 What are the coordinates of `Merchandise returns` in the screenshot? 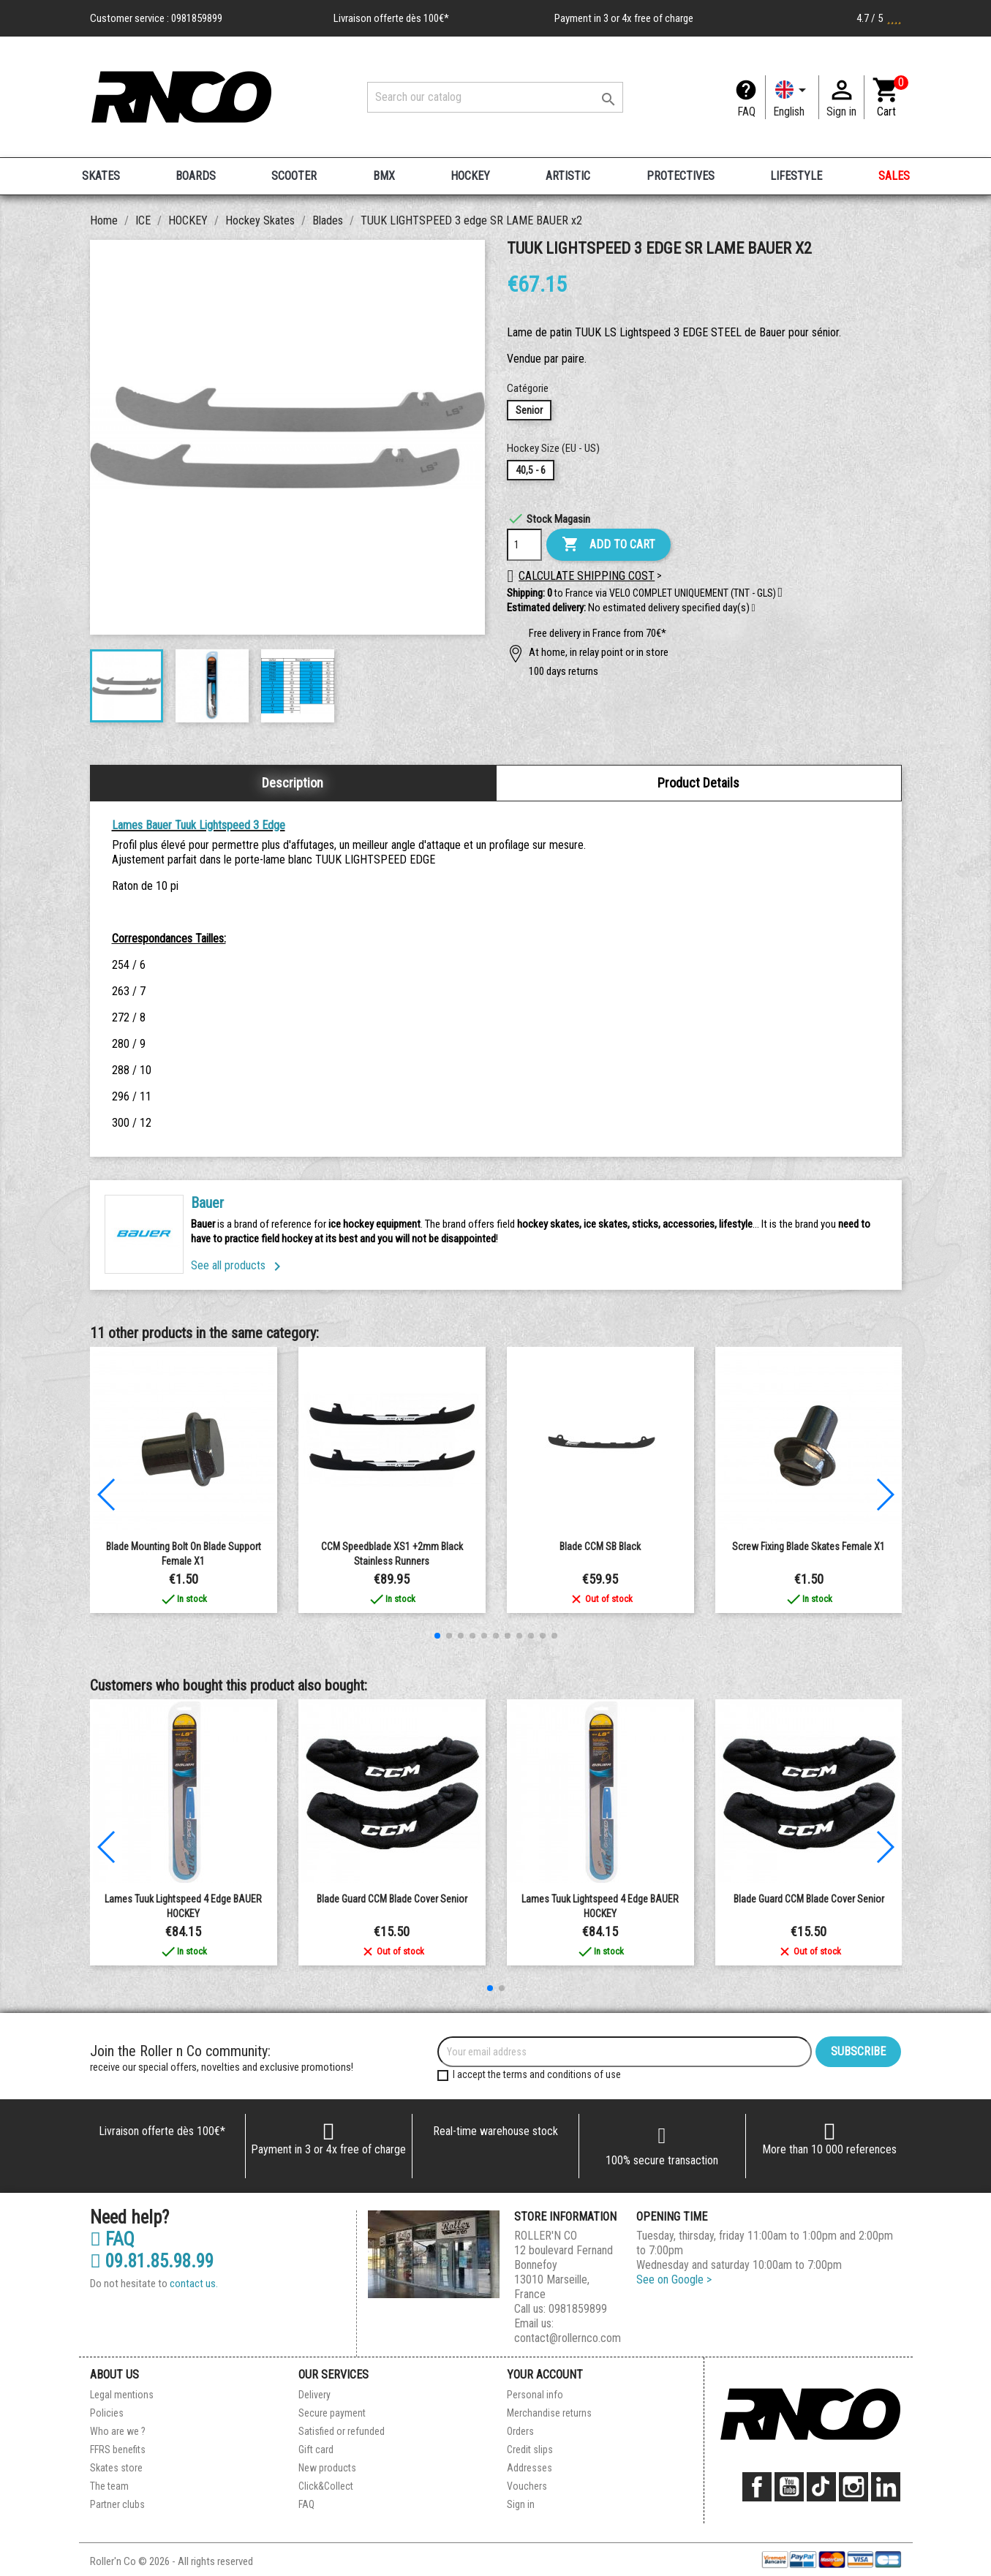 It's located at (549, 2413).